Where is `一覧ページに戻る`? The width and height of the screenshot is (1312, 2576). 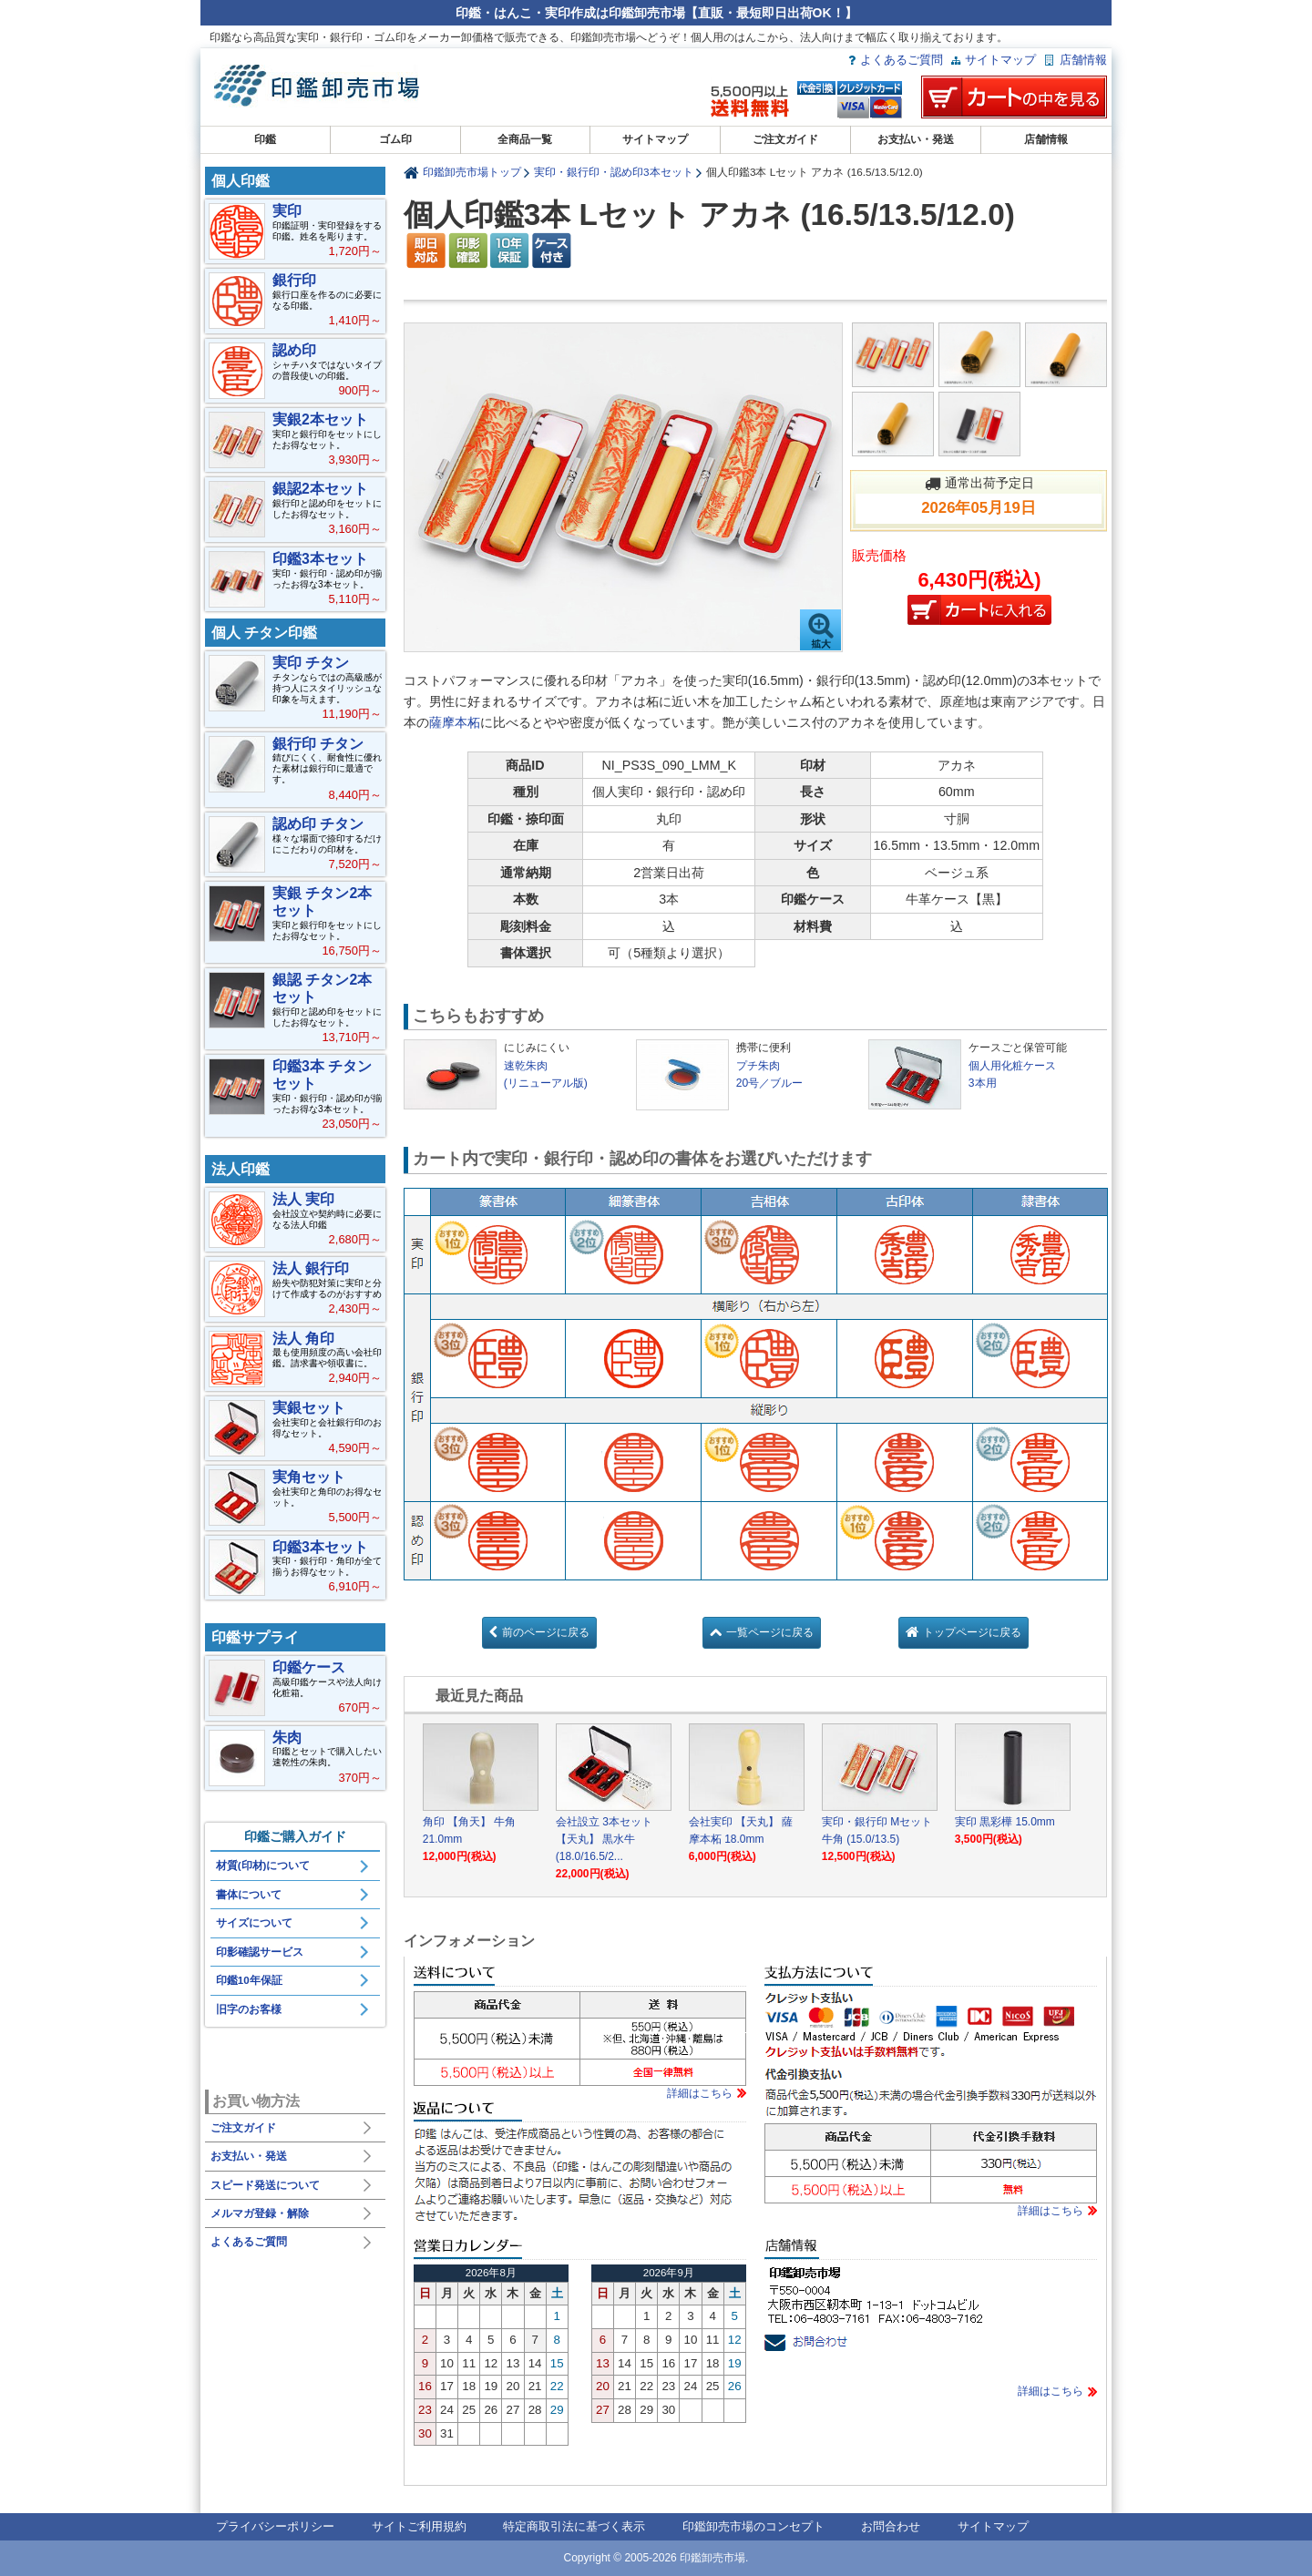
一覧ページに戻る is located at coordinates (770, 1632).